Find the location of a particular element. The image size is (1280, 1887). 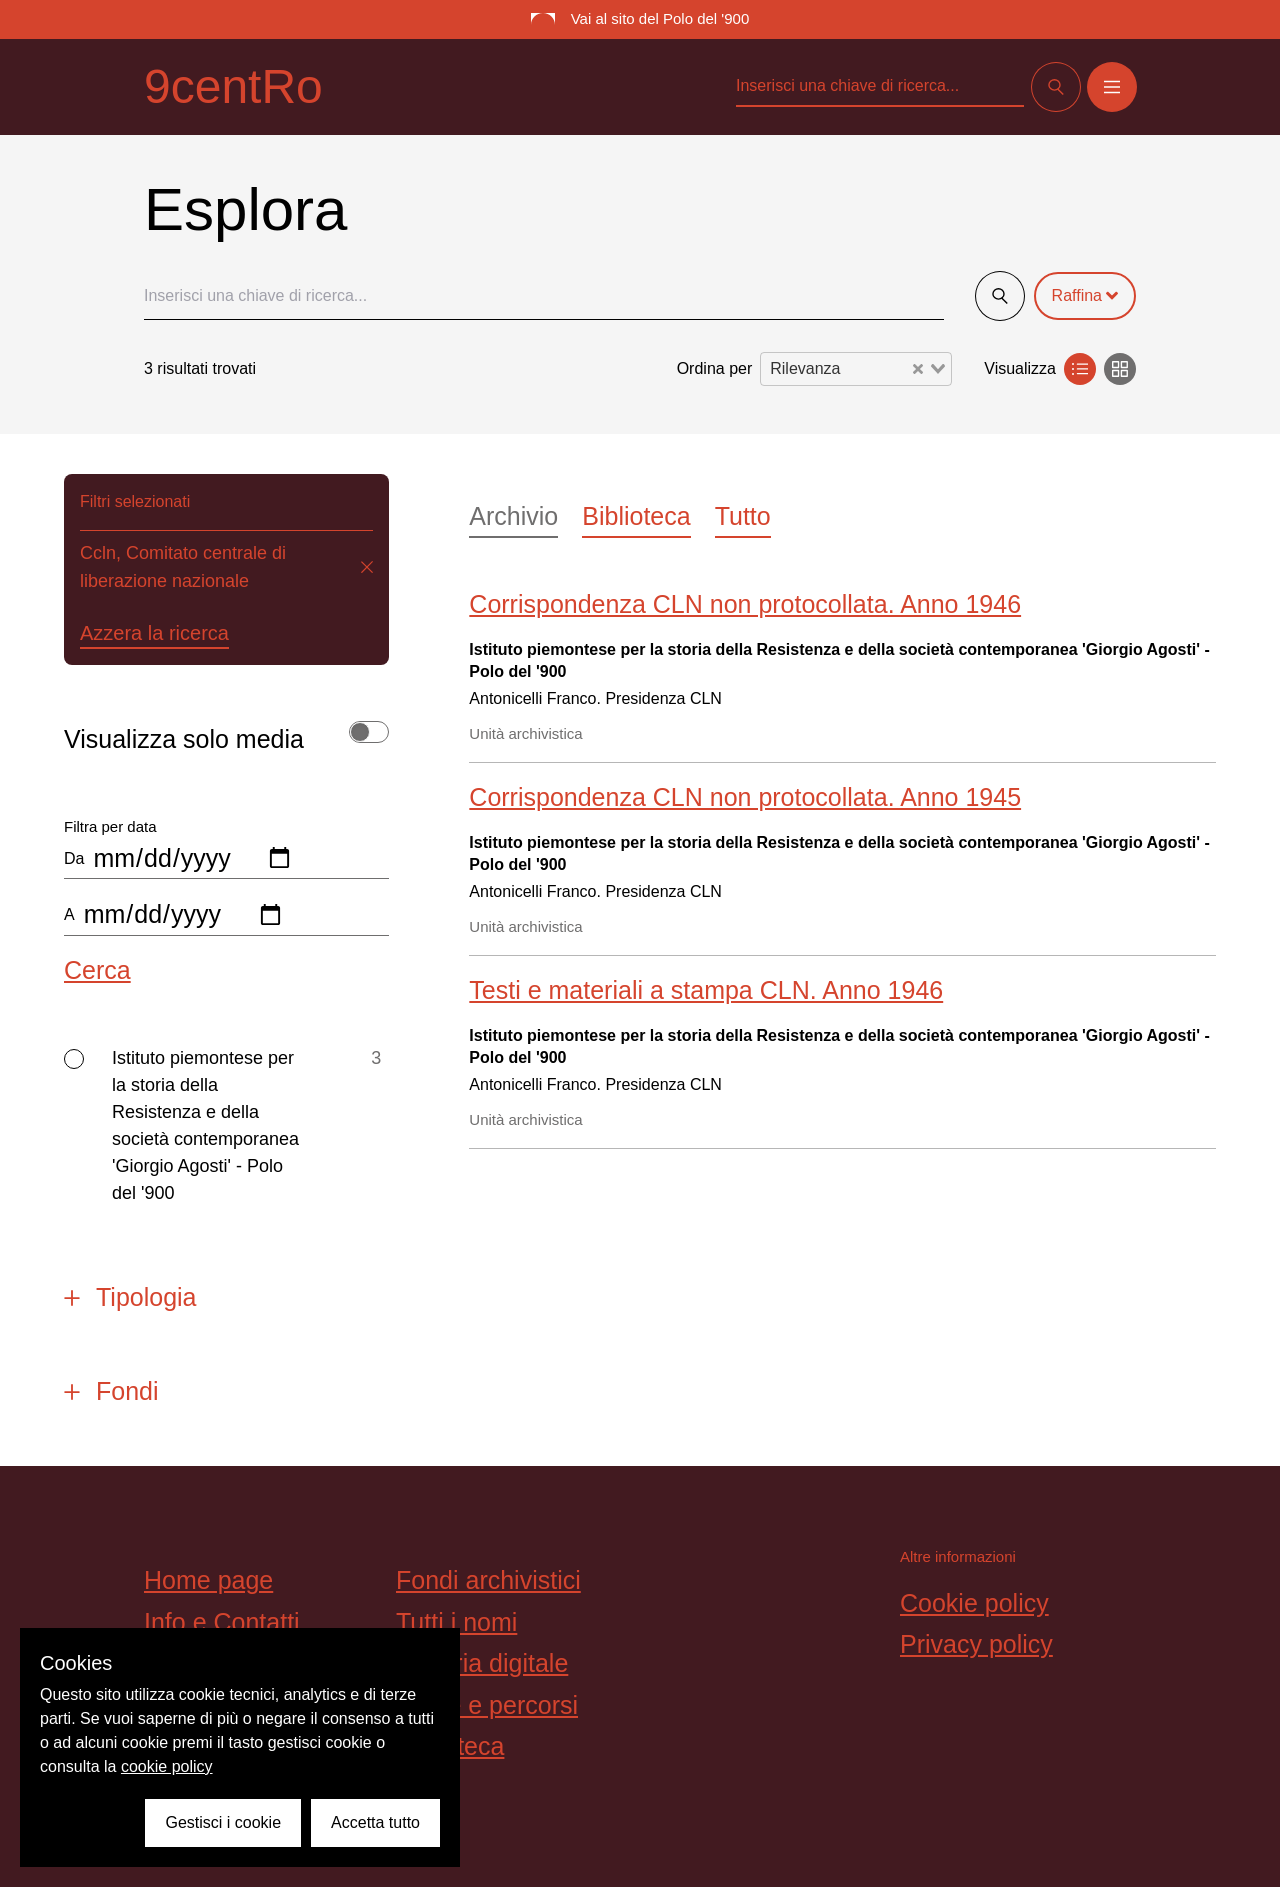

Storie e percorsi is located at coordinates (487, 1705).